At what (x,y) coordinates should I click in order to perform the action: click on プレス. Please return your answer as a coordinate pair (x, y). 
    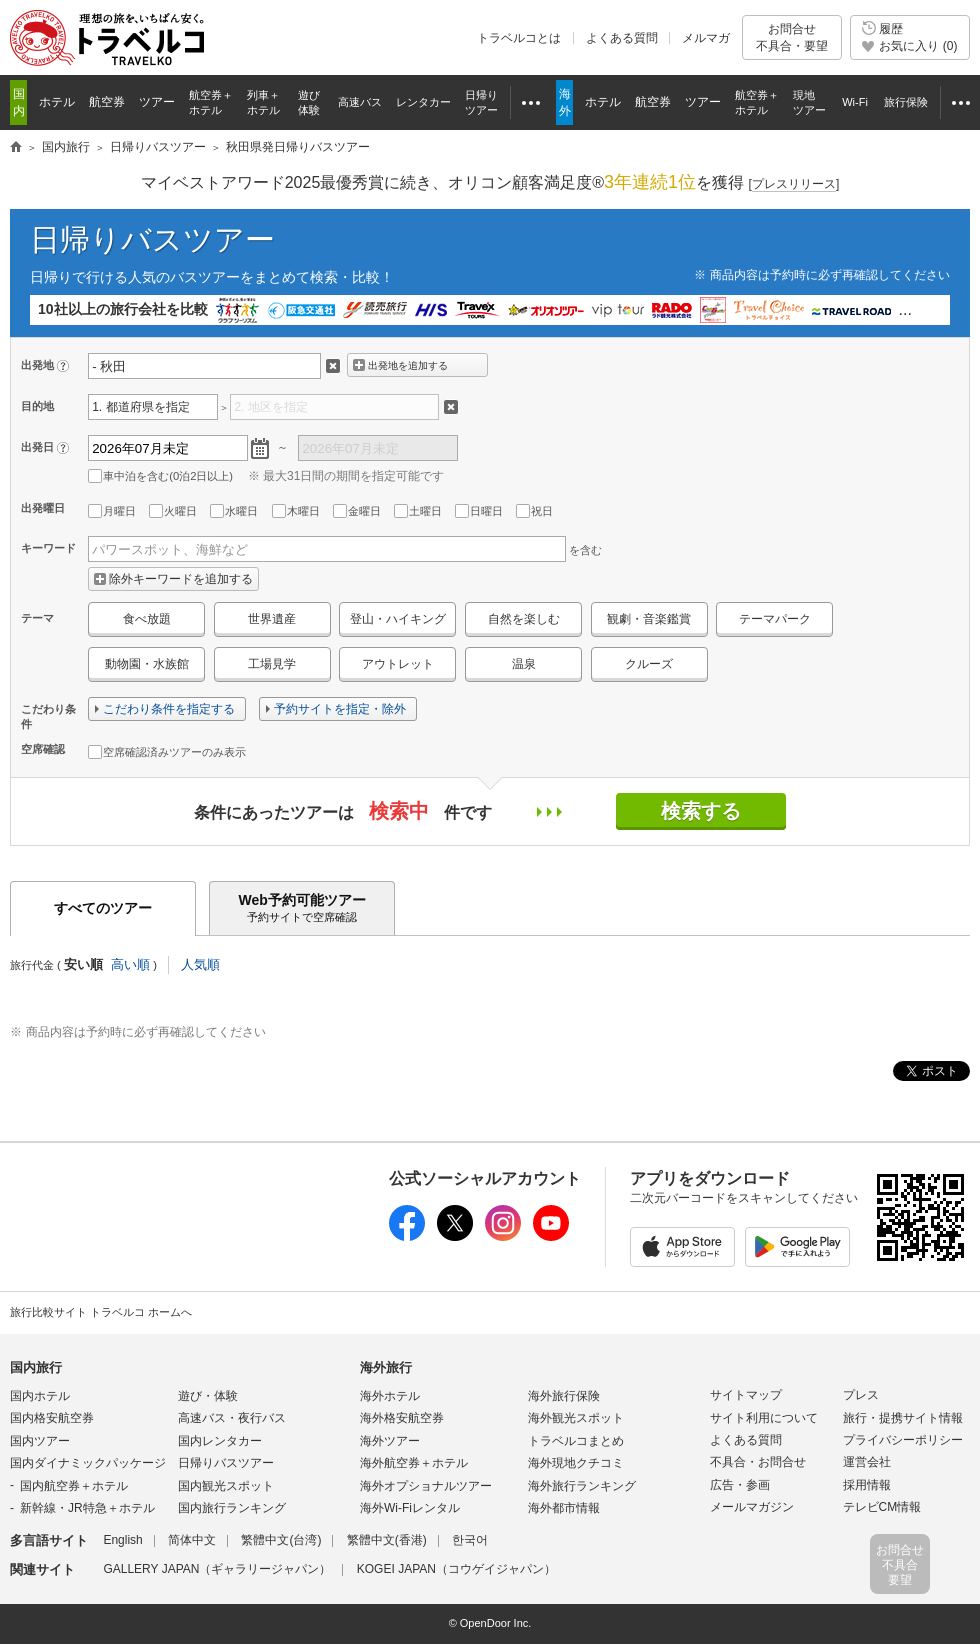
    Looking at the image, I should click on (861, 1395).